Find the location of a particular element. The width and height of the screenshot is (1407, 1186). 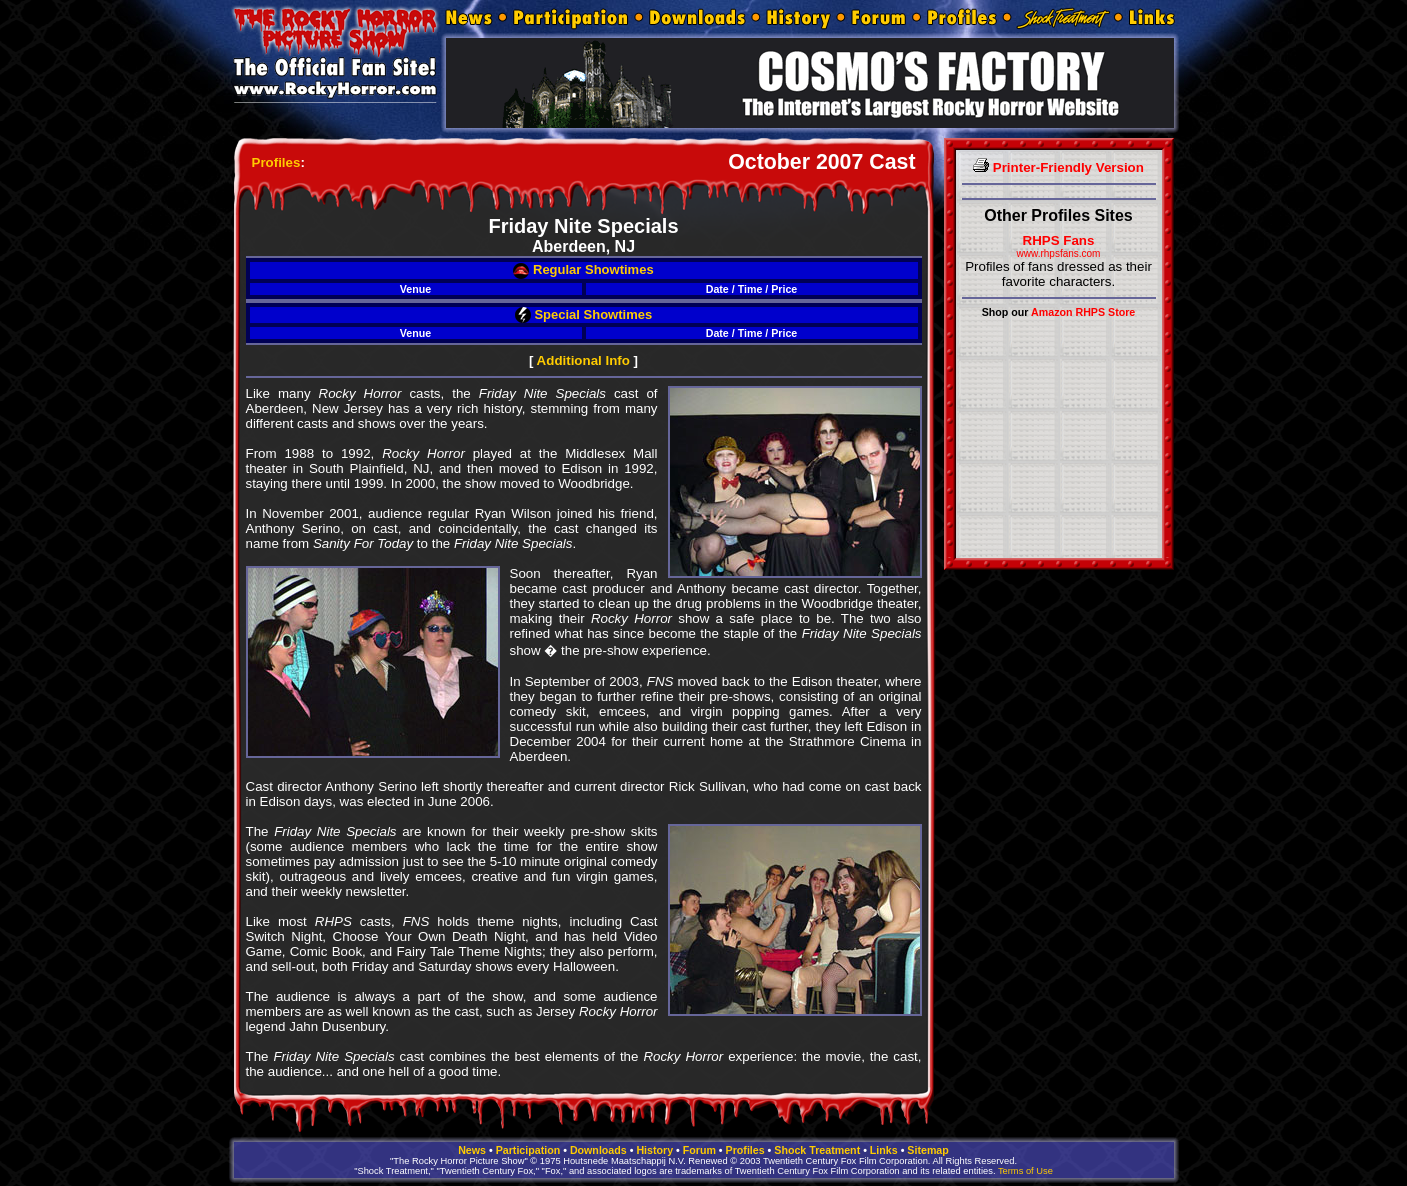

Downloads is located at coordinates (598, 1150).